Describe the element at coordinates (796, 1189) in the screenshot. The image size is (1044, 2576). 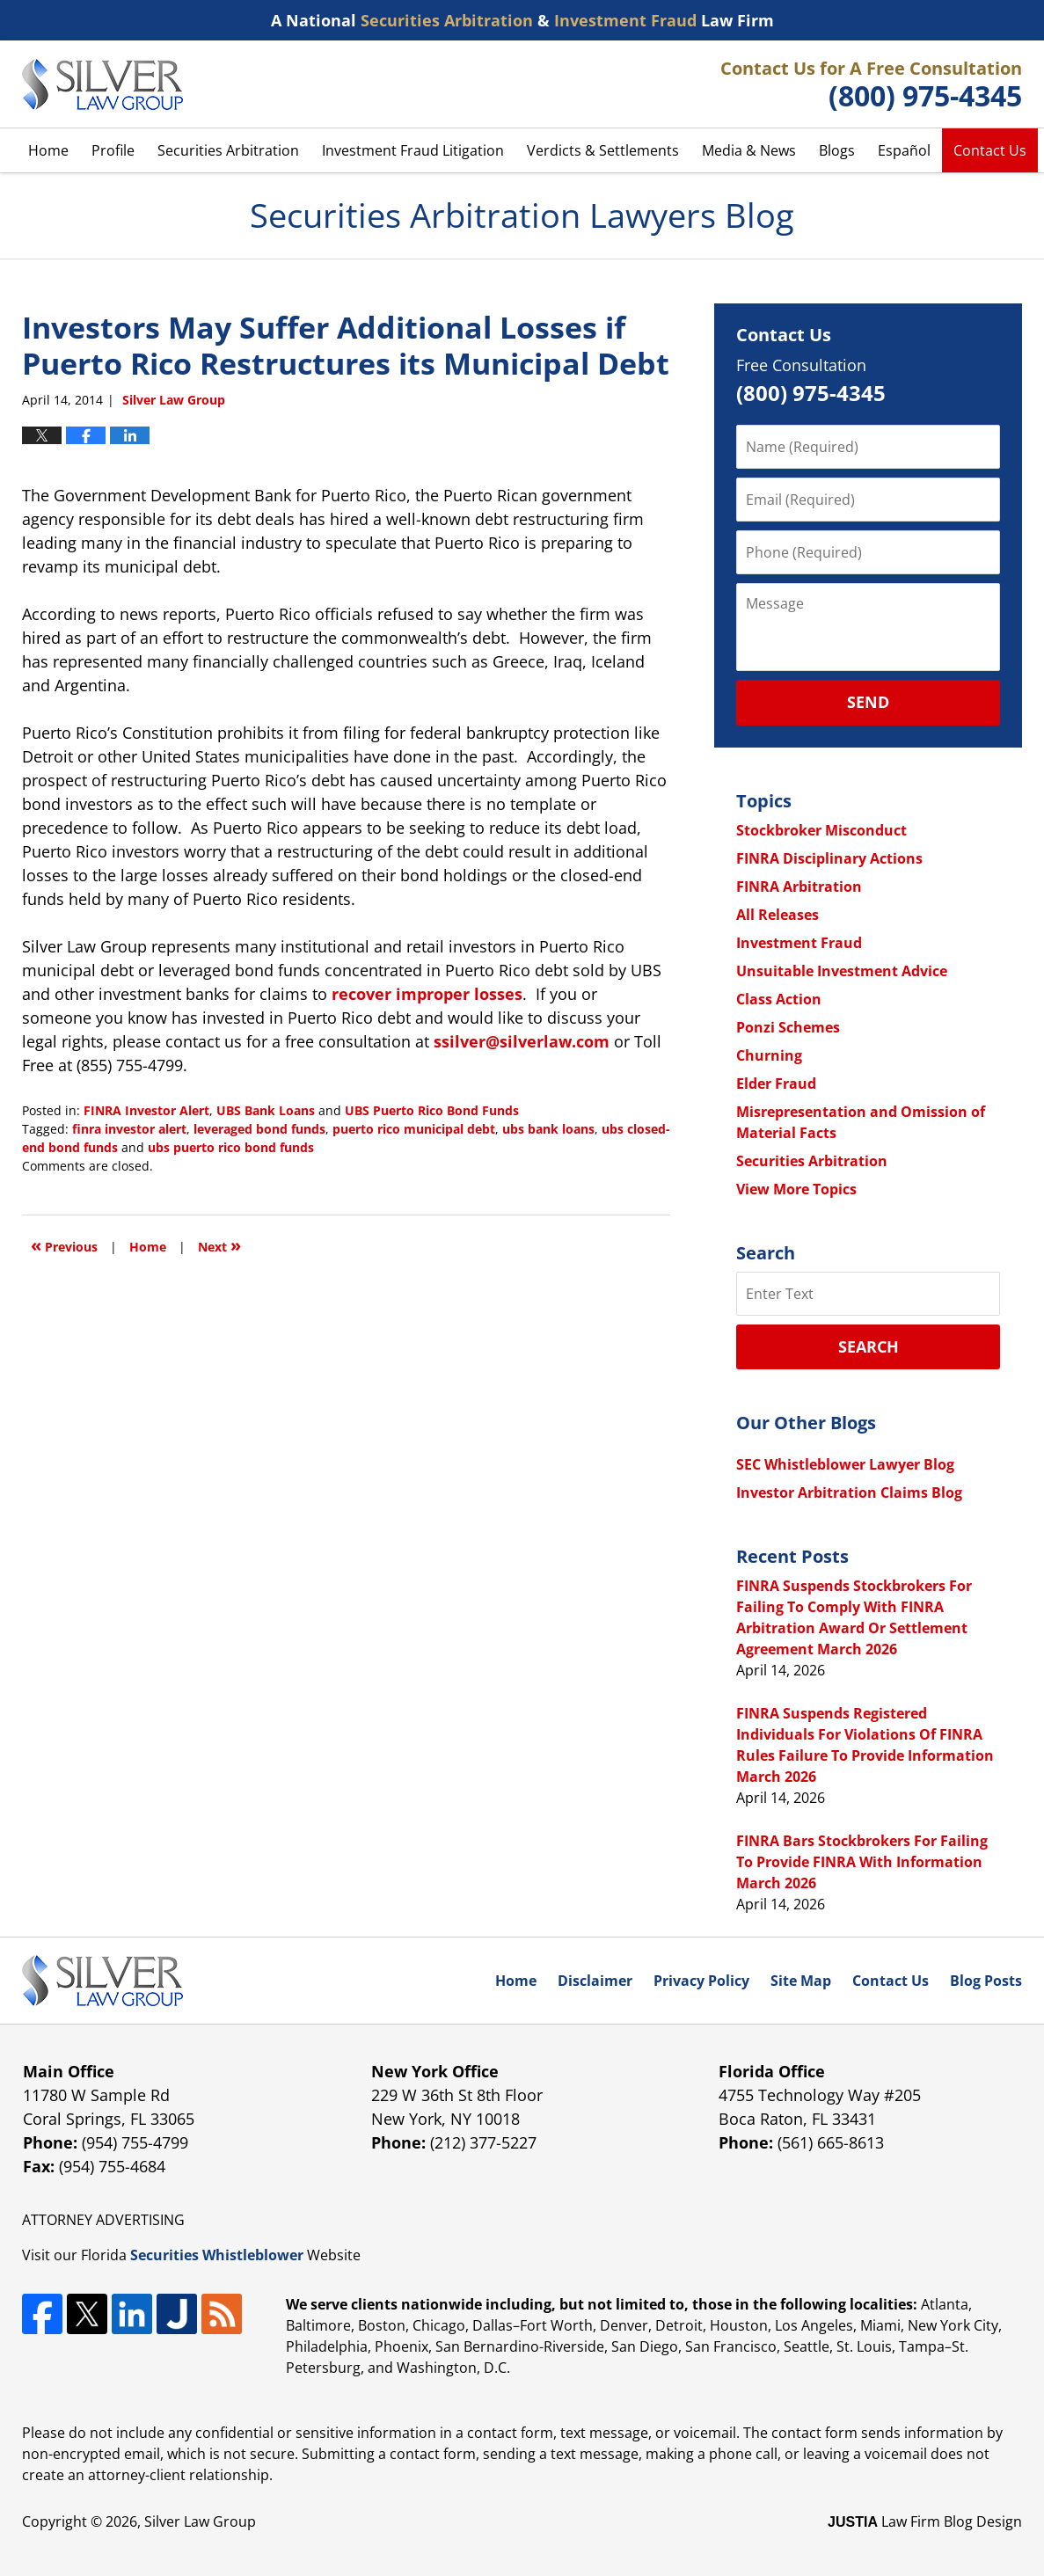
I see `View More Topics` at that location.